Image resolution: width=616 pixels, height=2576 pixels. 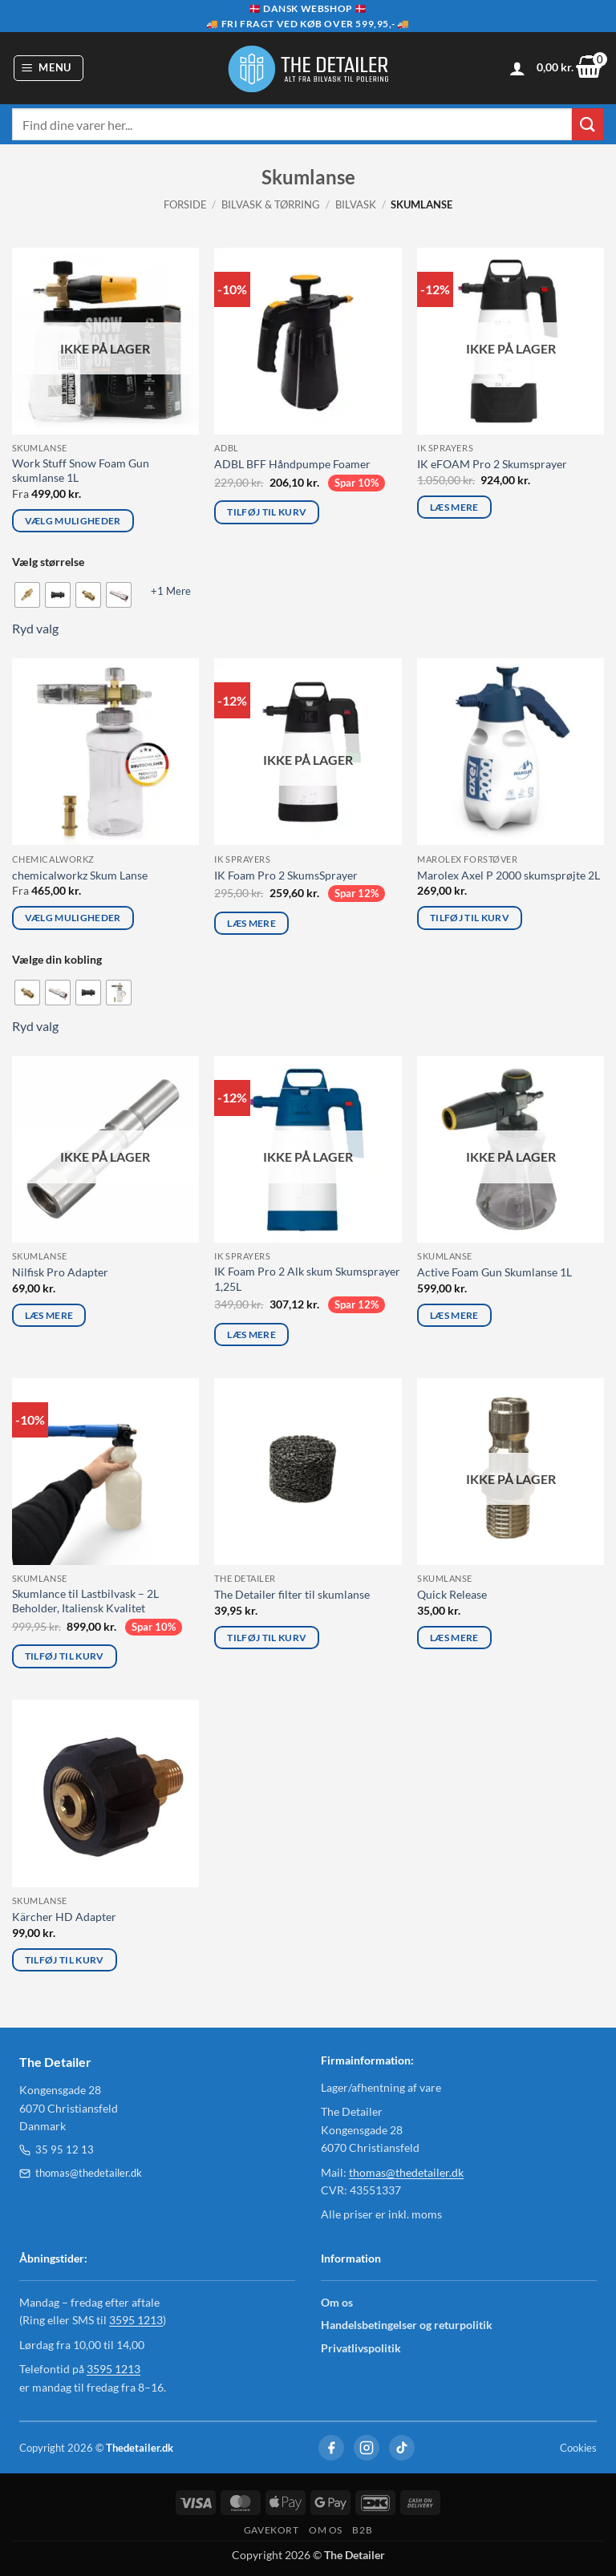 I want to click on Ryd valg, so click(x=35, y=628).